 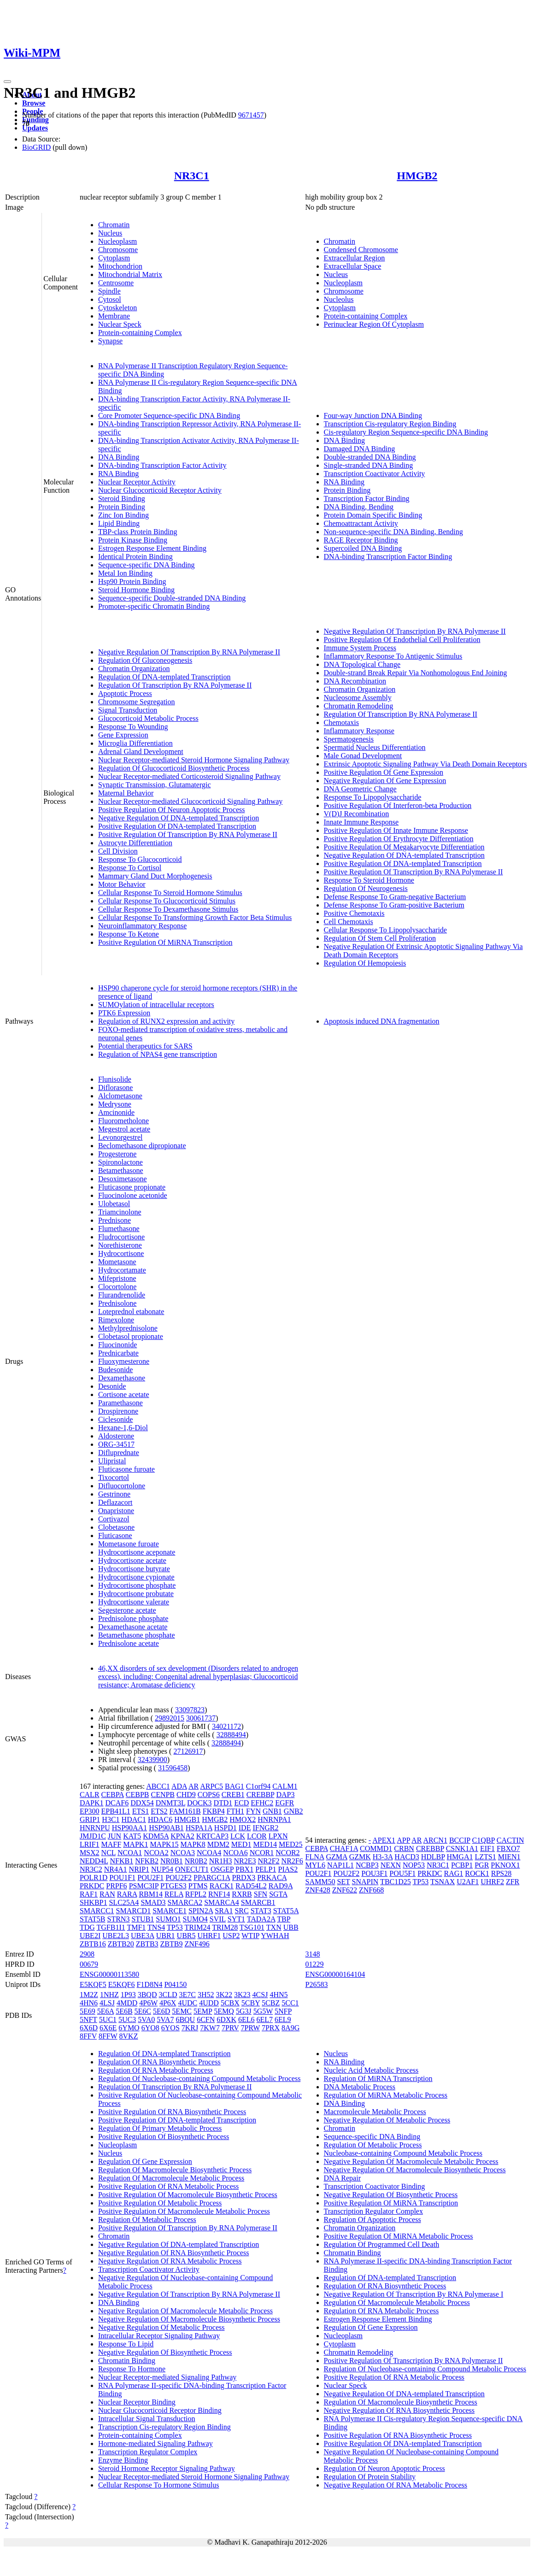 I want to click on CREBBP, so click(x=260, y=1794).